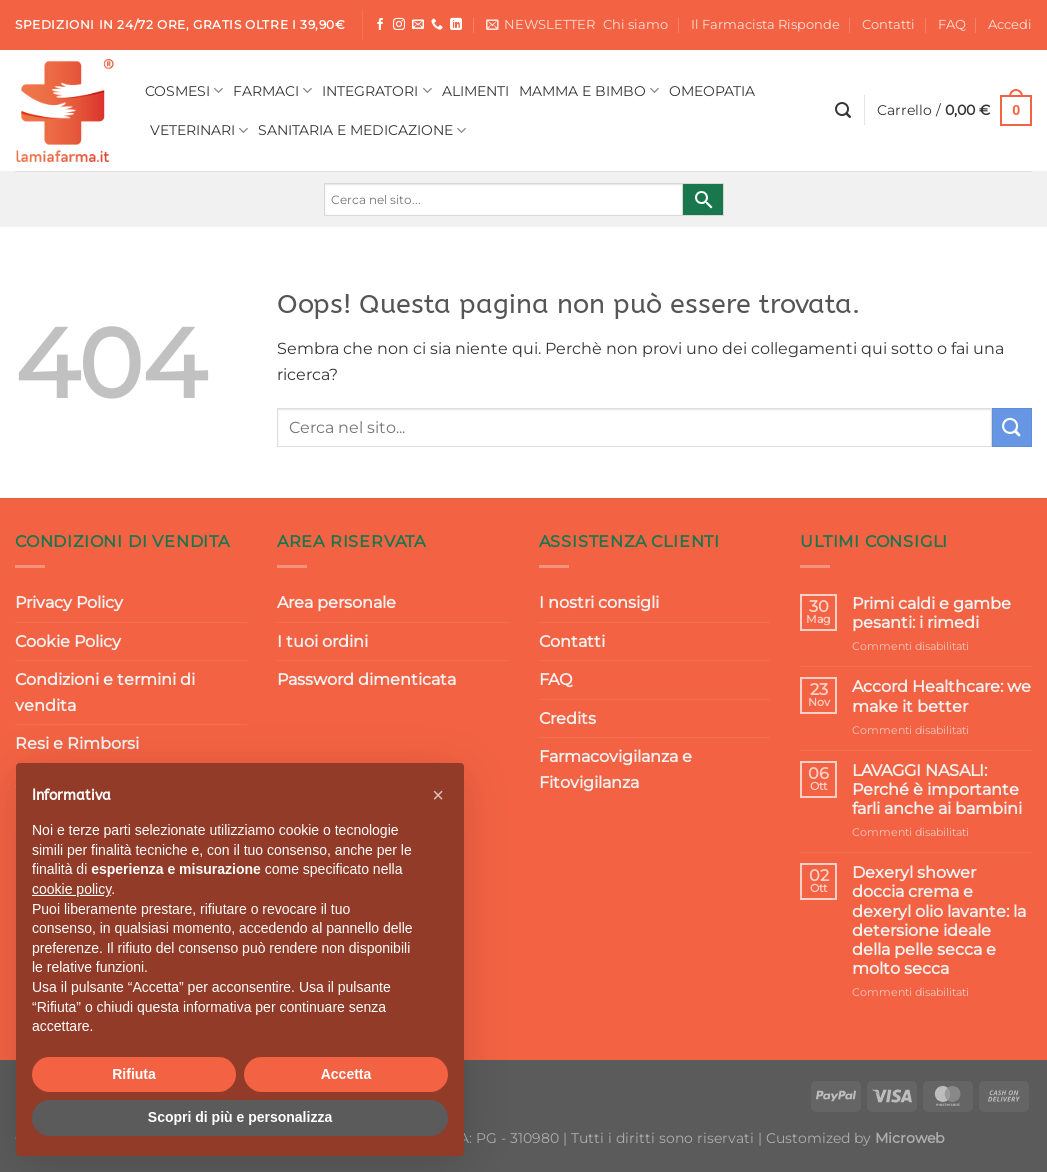 The image size is (1047, 1172). I want to click on [Chiamaci], so click(437, 25).